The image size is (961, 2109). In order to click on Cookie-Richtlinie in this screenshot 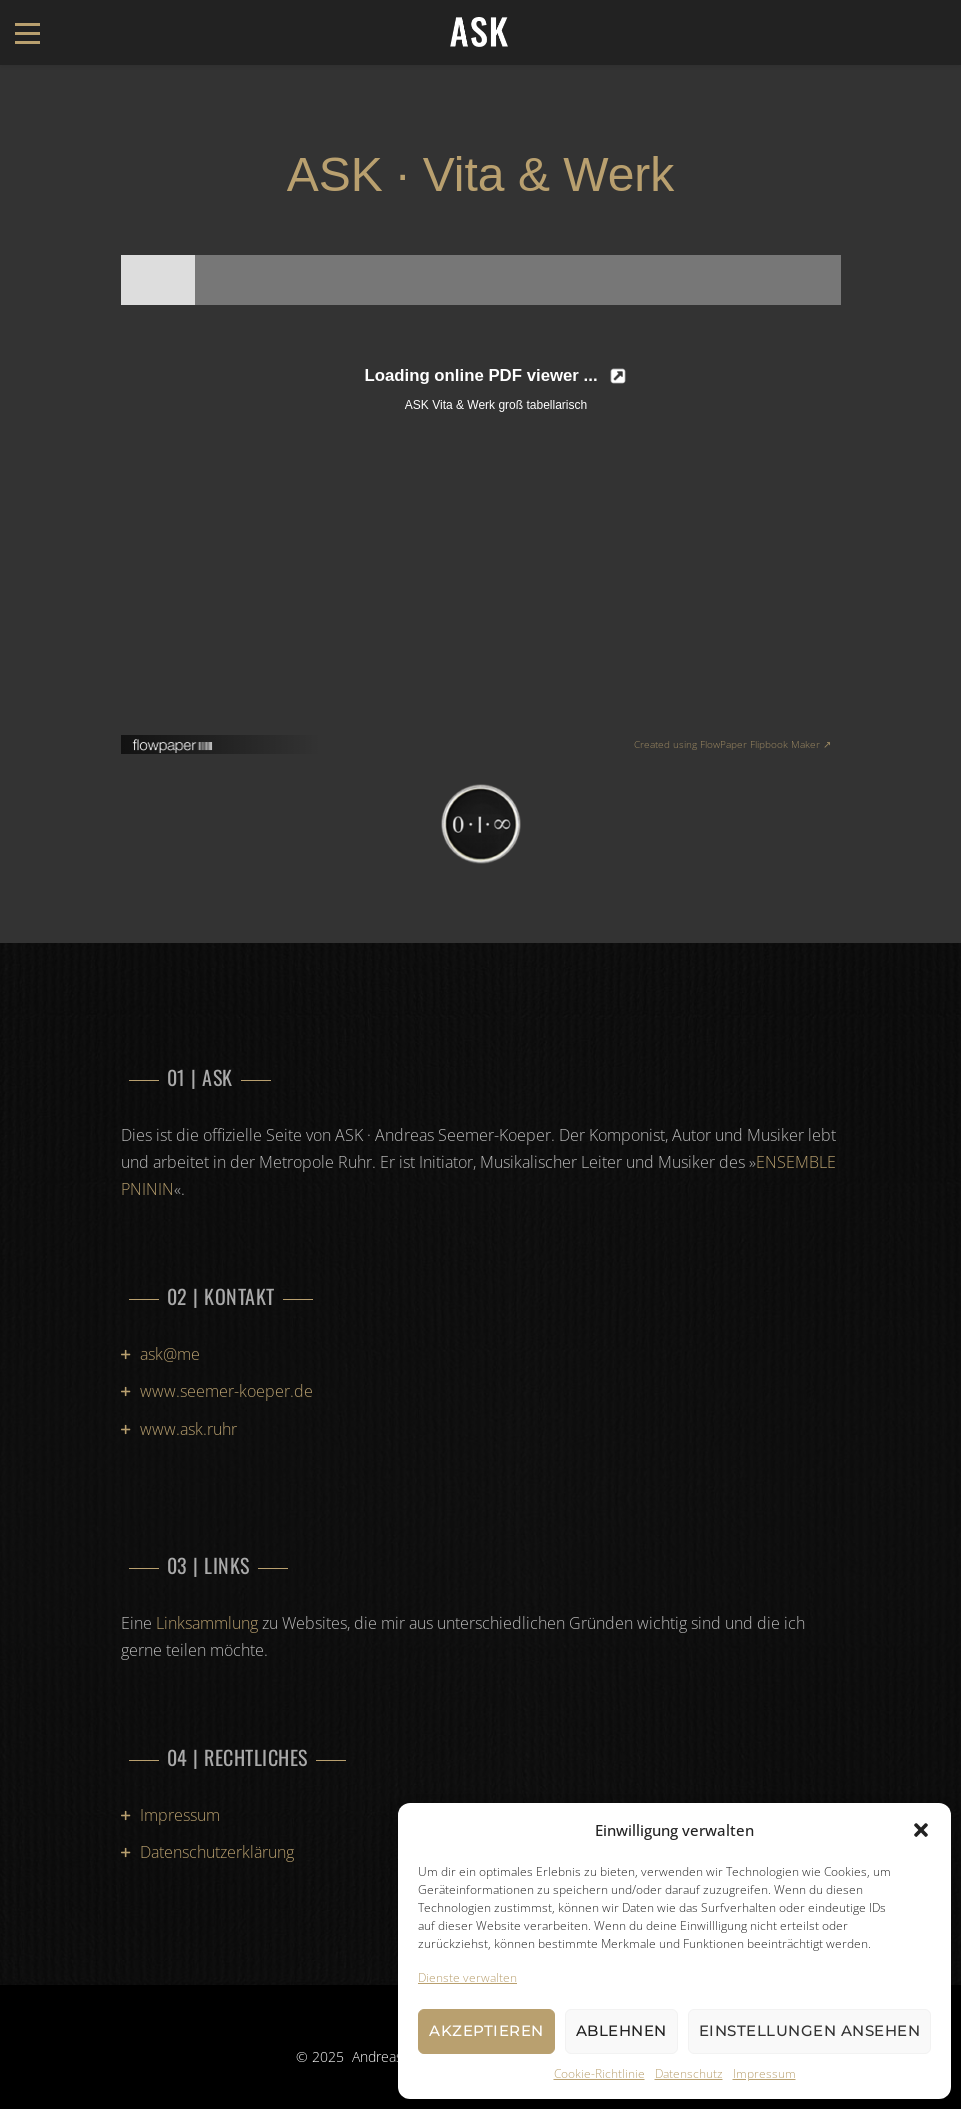, I will do `click(599, 2073)`.